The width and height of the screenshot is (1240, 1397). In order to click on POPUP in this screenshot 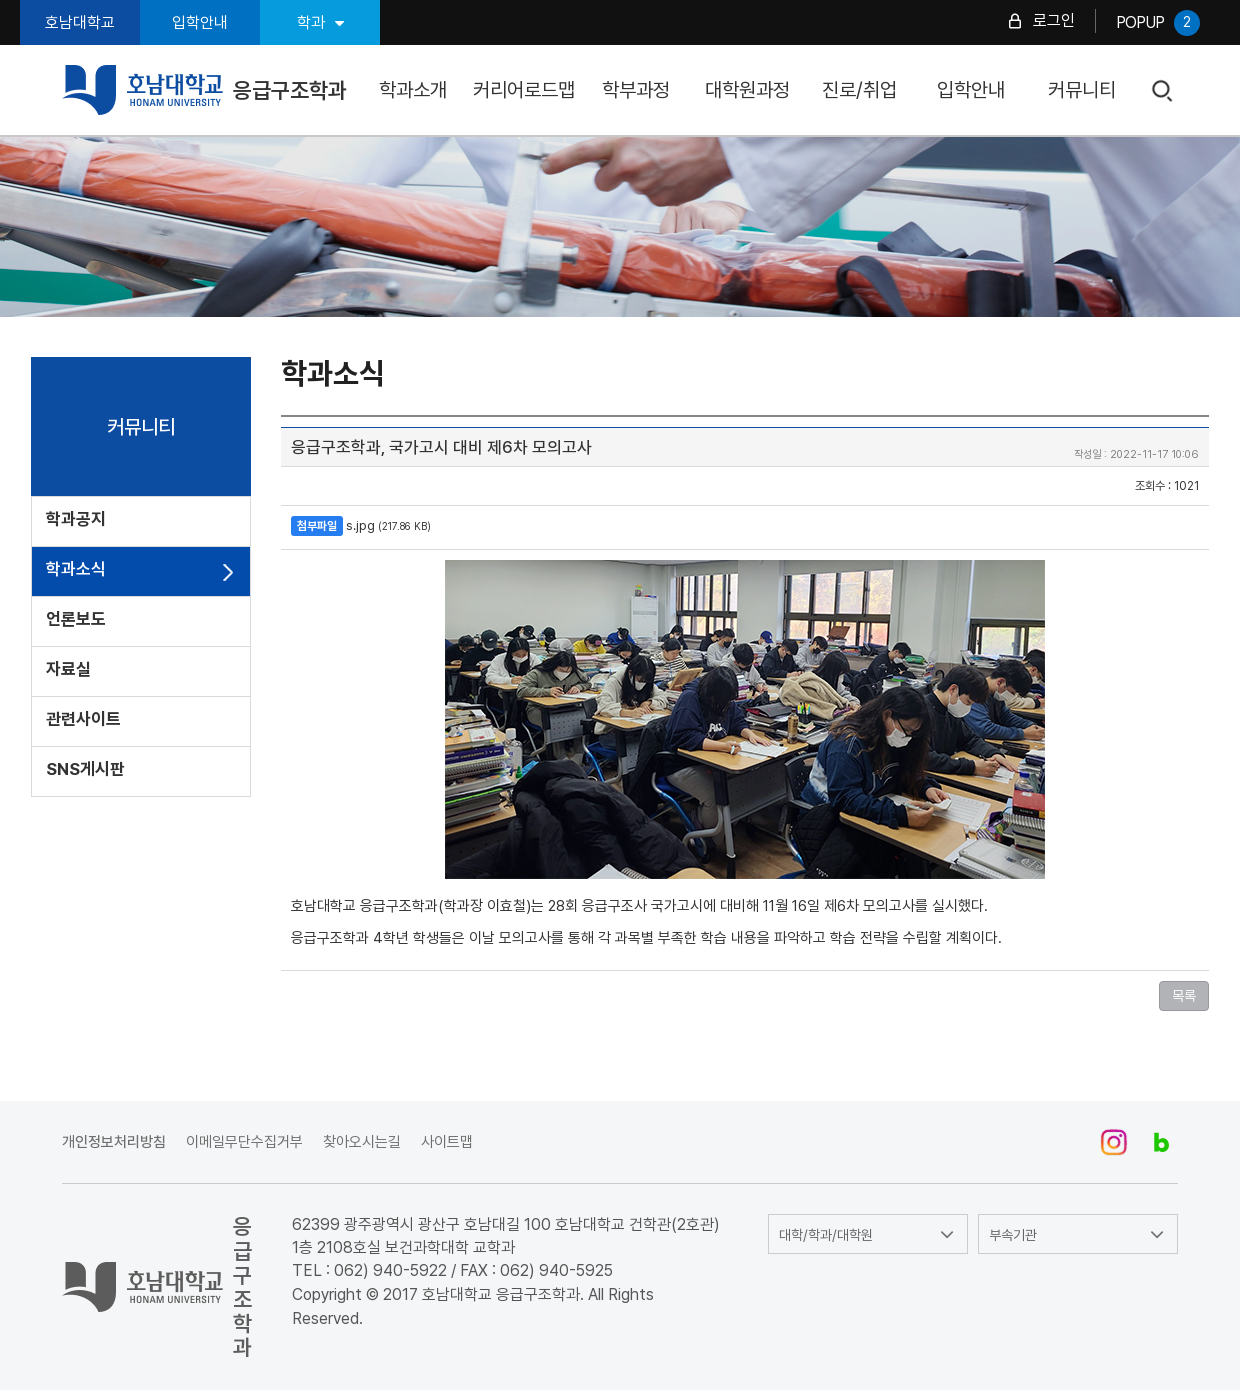, I will do `click(1158, 23)`.